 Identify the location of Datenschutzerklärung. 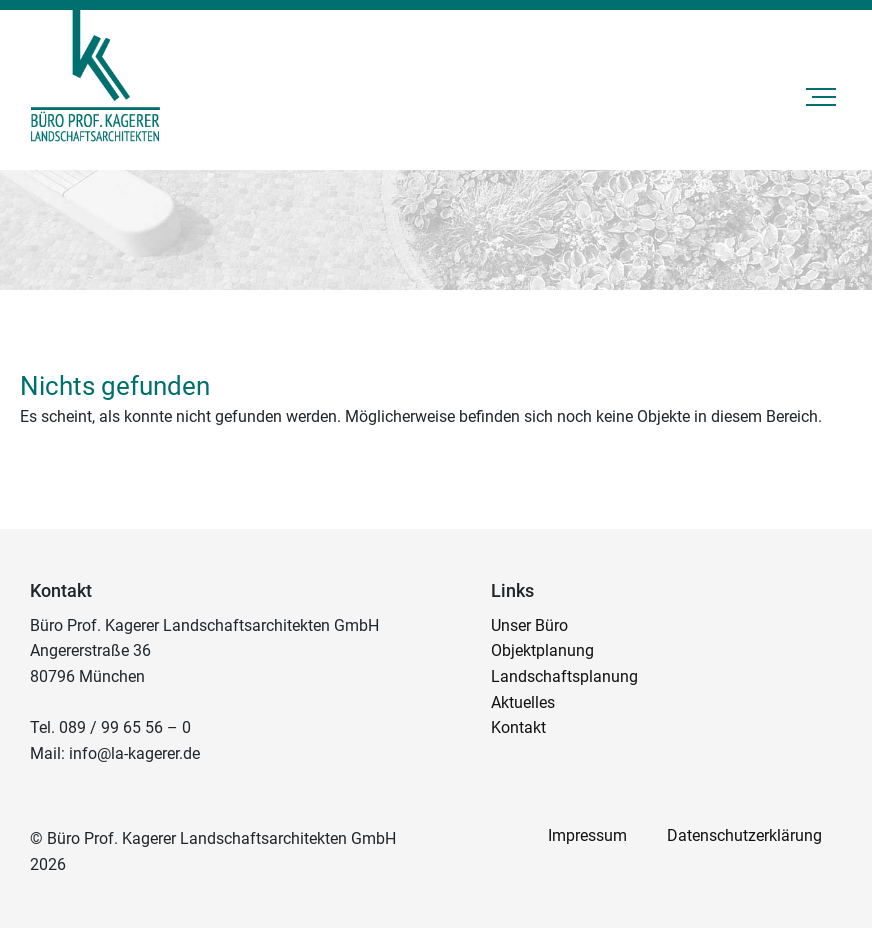
(744, 835).